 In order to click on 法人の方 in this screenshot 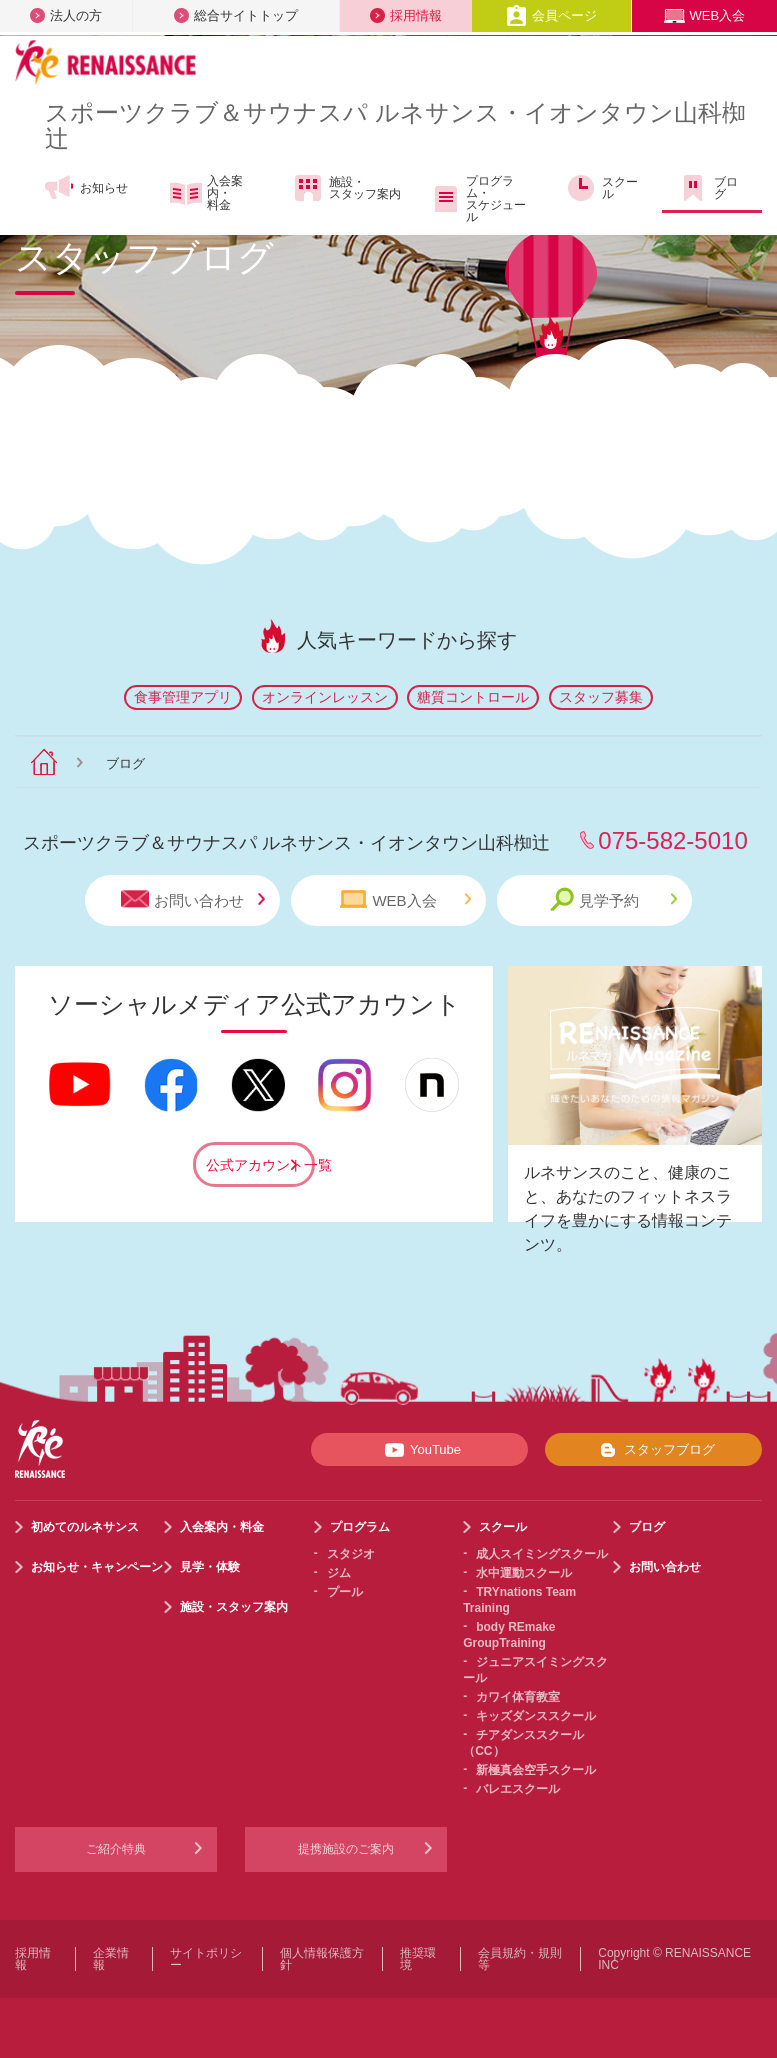, I will do `click(66, 15)`.